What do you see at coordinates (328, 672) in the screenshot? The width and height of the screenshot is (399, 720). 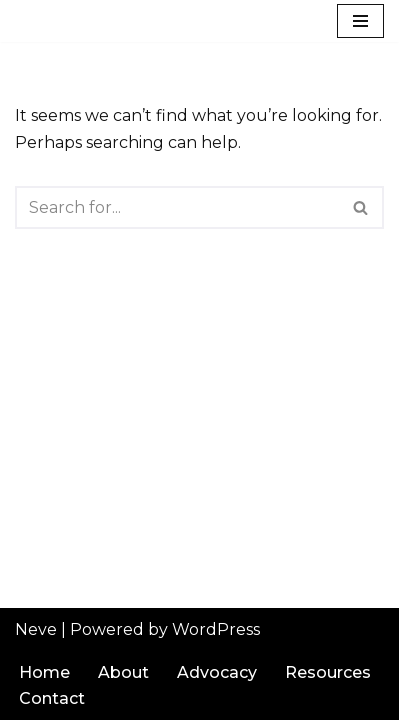 I see `Resources` at bounding box center [328, 672].